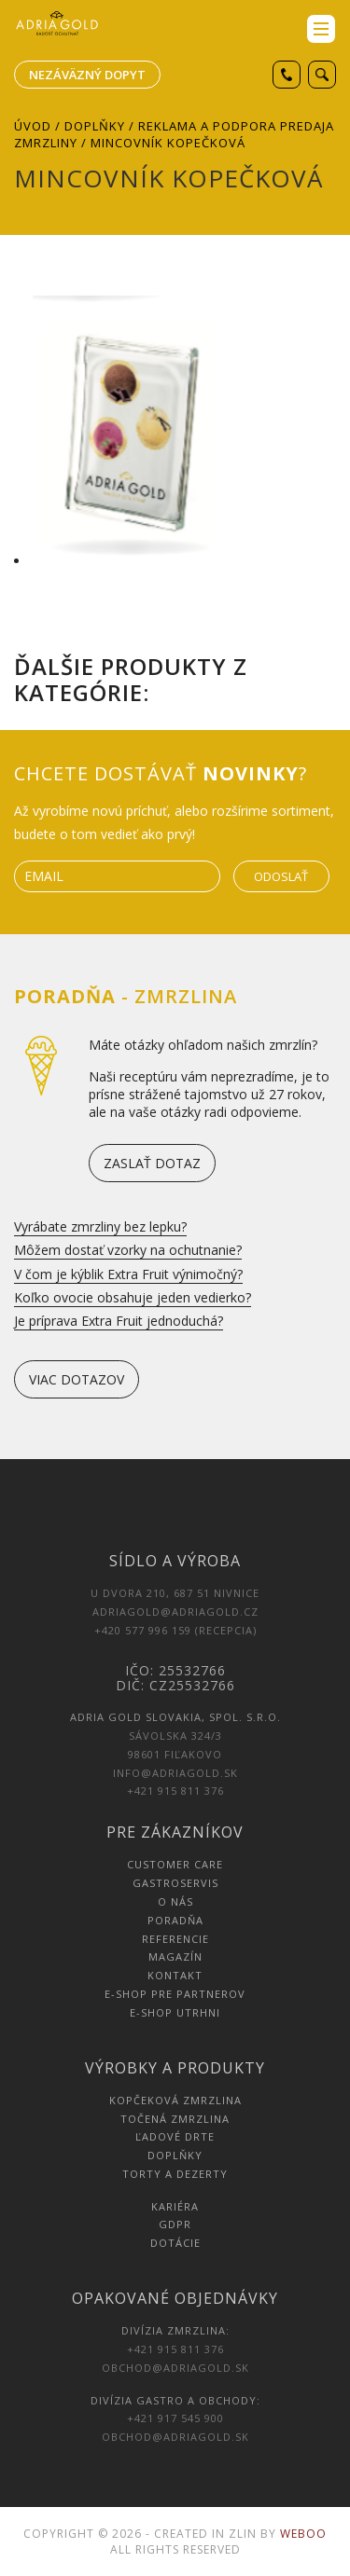 The height and width of the screenshot is (2576, 350). I want to click on Odoslať, so click(281, 876).